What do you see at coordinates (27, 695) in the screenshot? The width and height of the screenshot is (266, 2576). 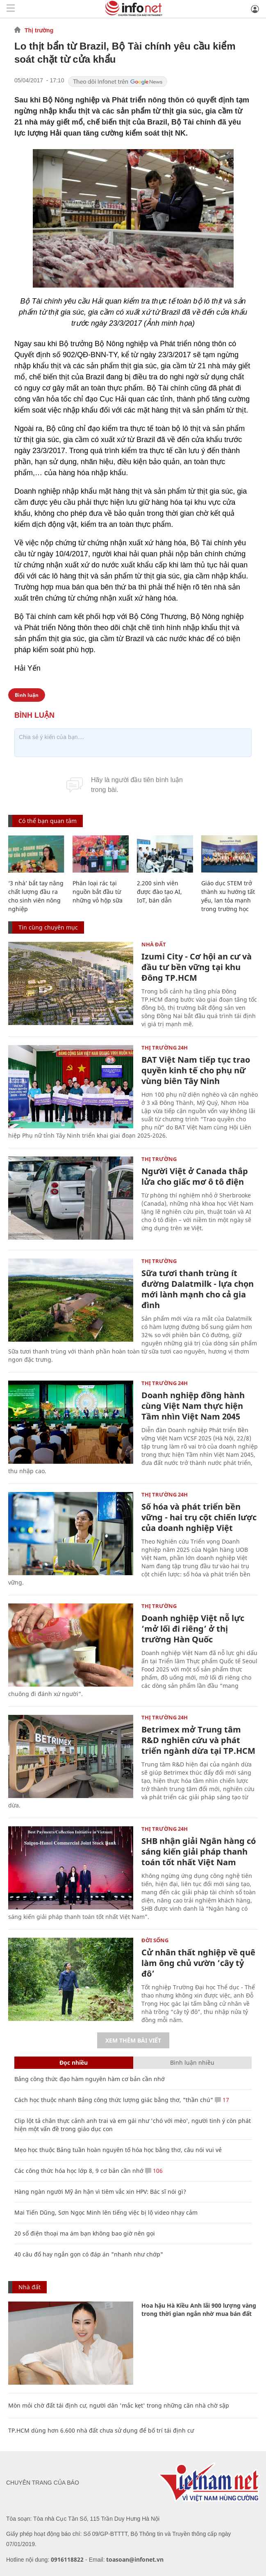 I see `Bình luận` at bounding box center [27, 695].